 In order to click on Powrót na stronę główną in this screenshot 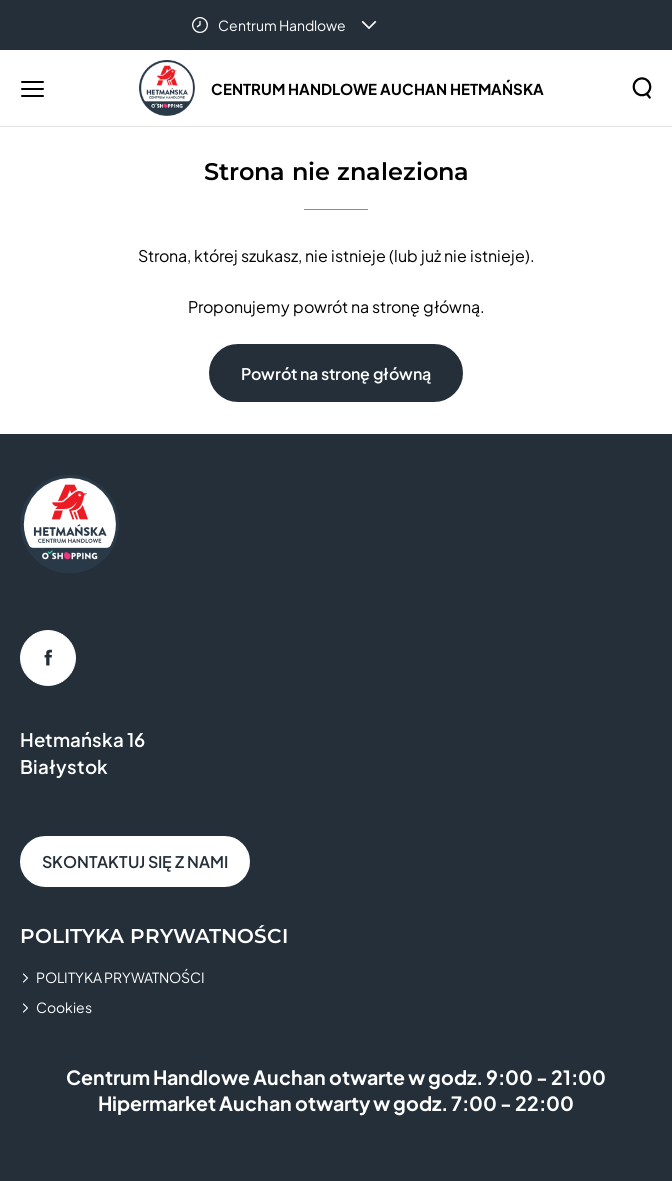, I will do `click(336, 373)`.